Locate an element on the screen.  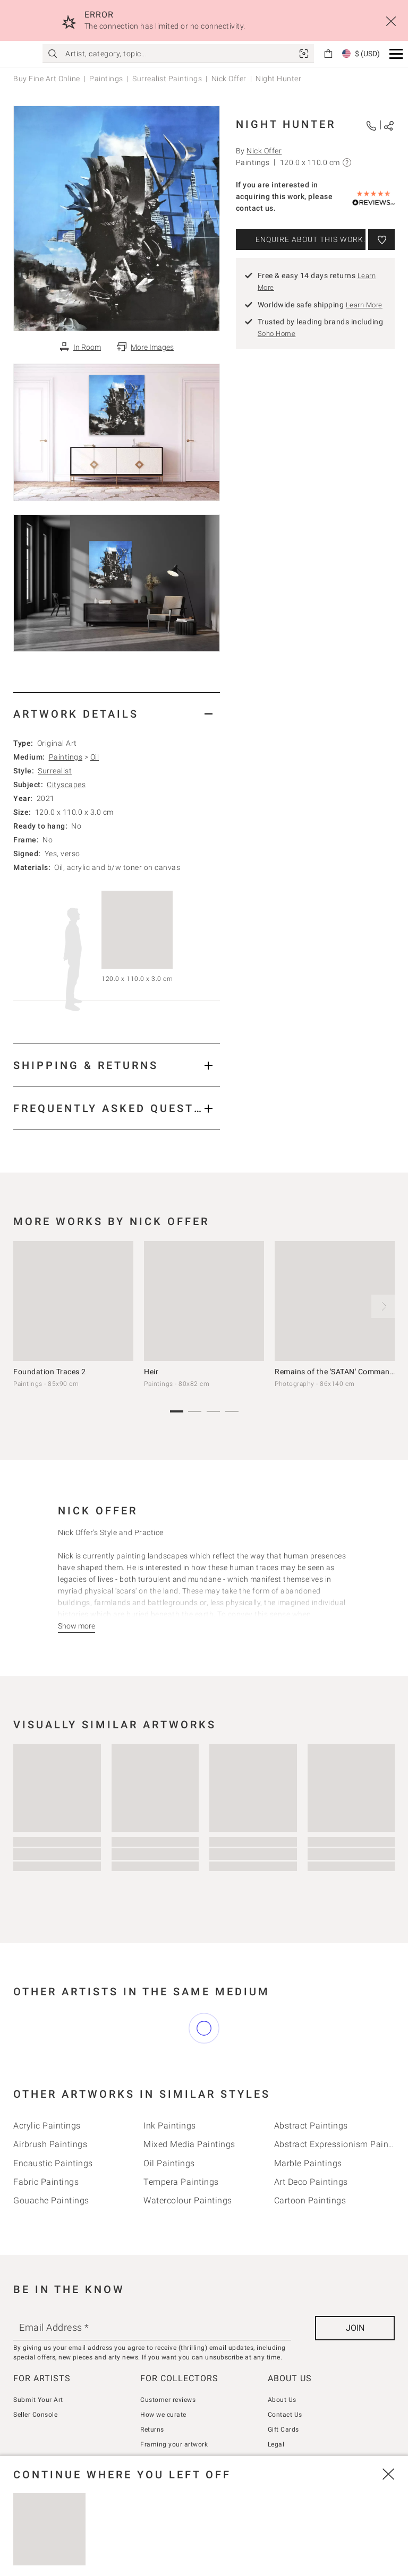
Surrealist Paintings is located at coordinates (167, 78).